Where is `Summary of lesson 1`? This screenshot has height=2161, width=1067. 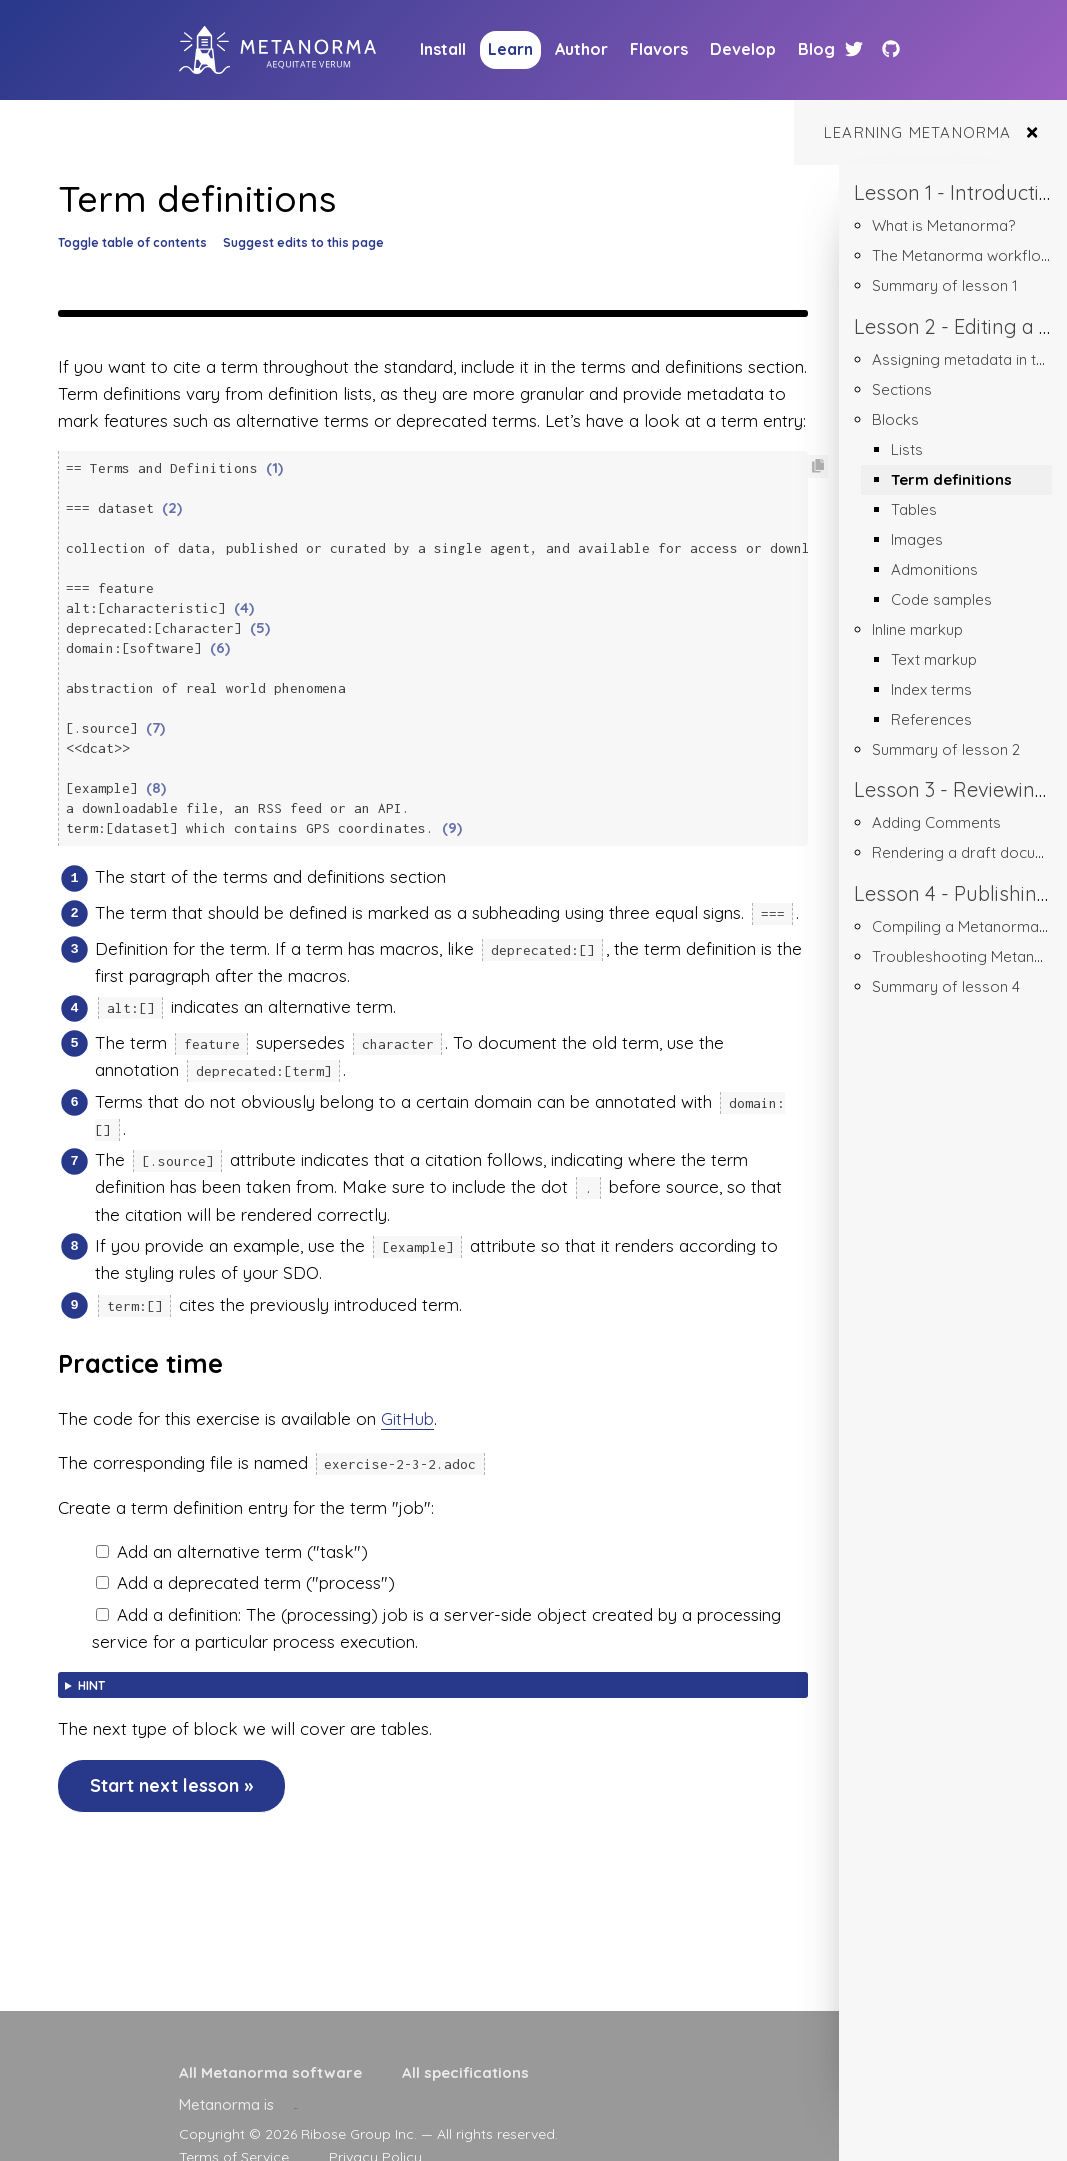
Summary of lesson 1 is located at coordinates (945, 285).